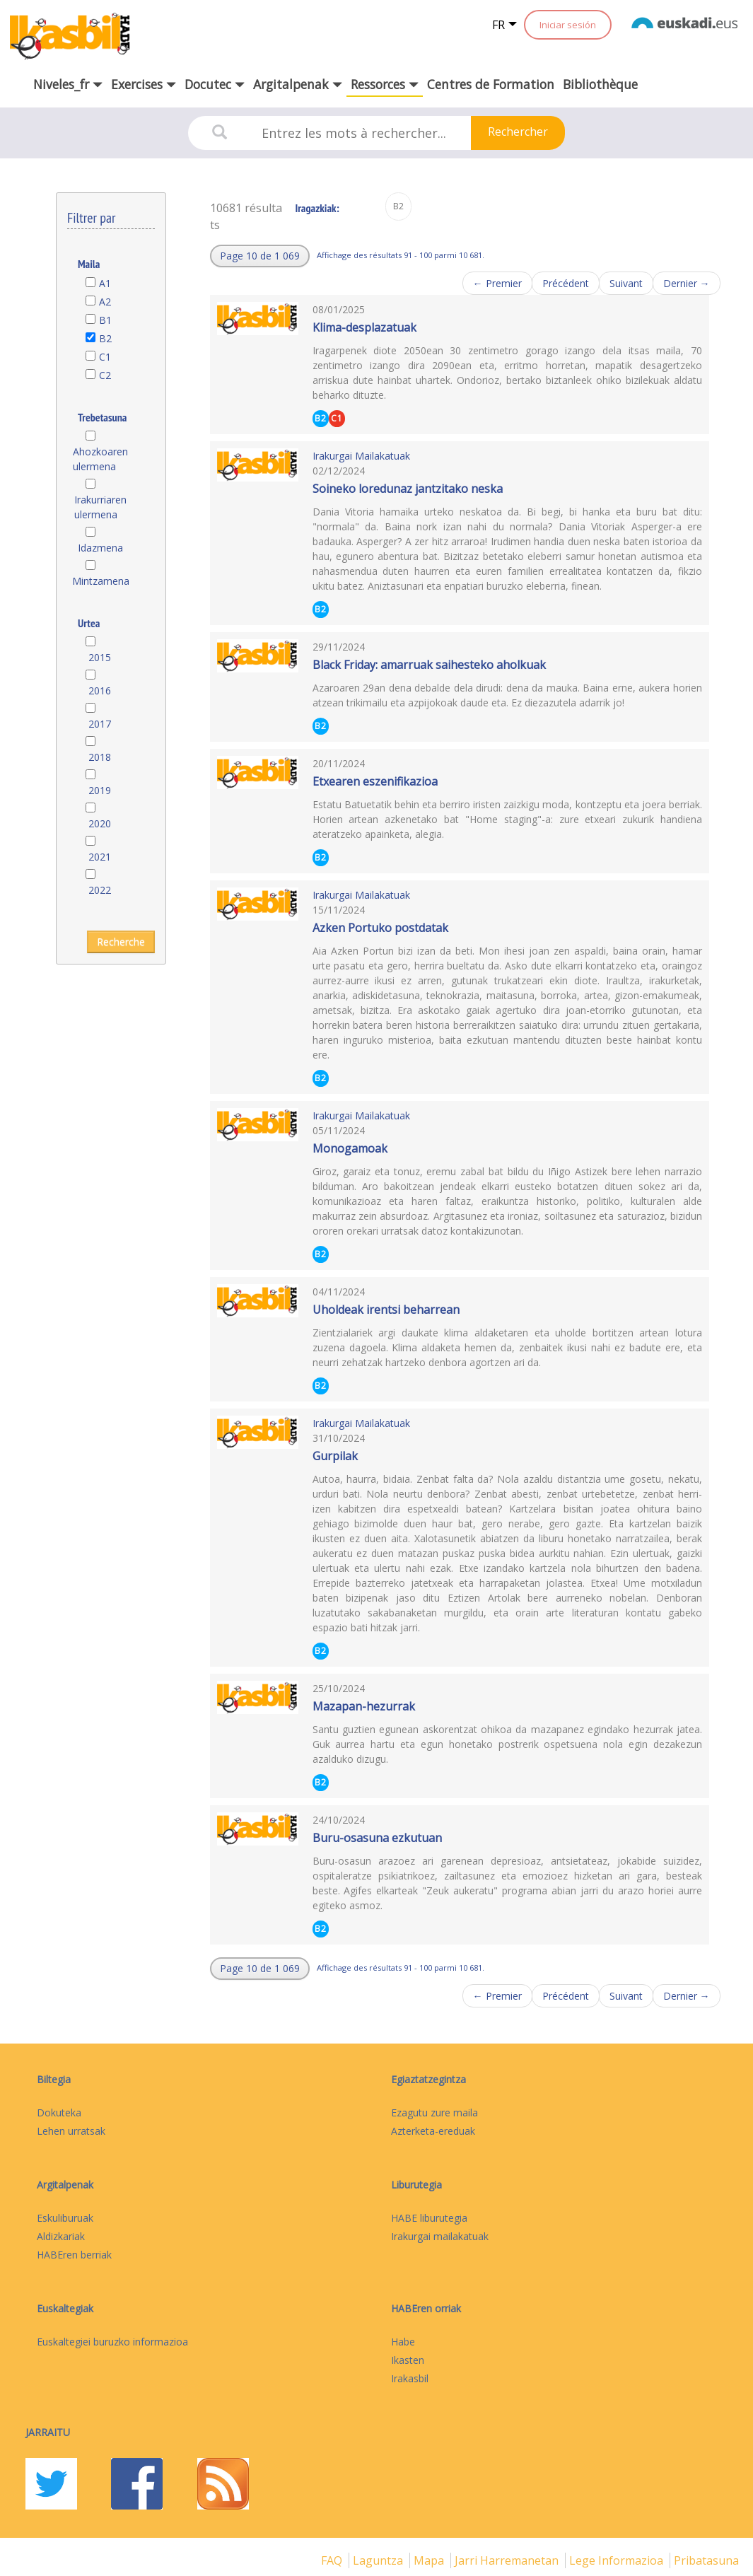  What do you see at coordinates (600, 84) in the screenshot?
I see `Bibliothèque` at bounding box center [600, 84].